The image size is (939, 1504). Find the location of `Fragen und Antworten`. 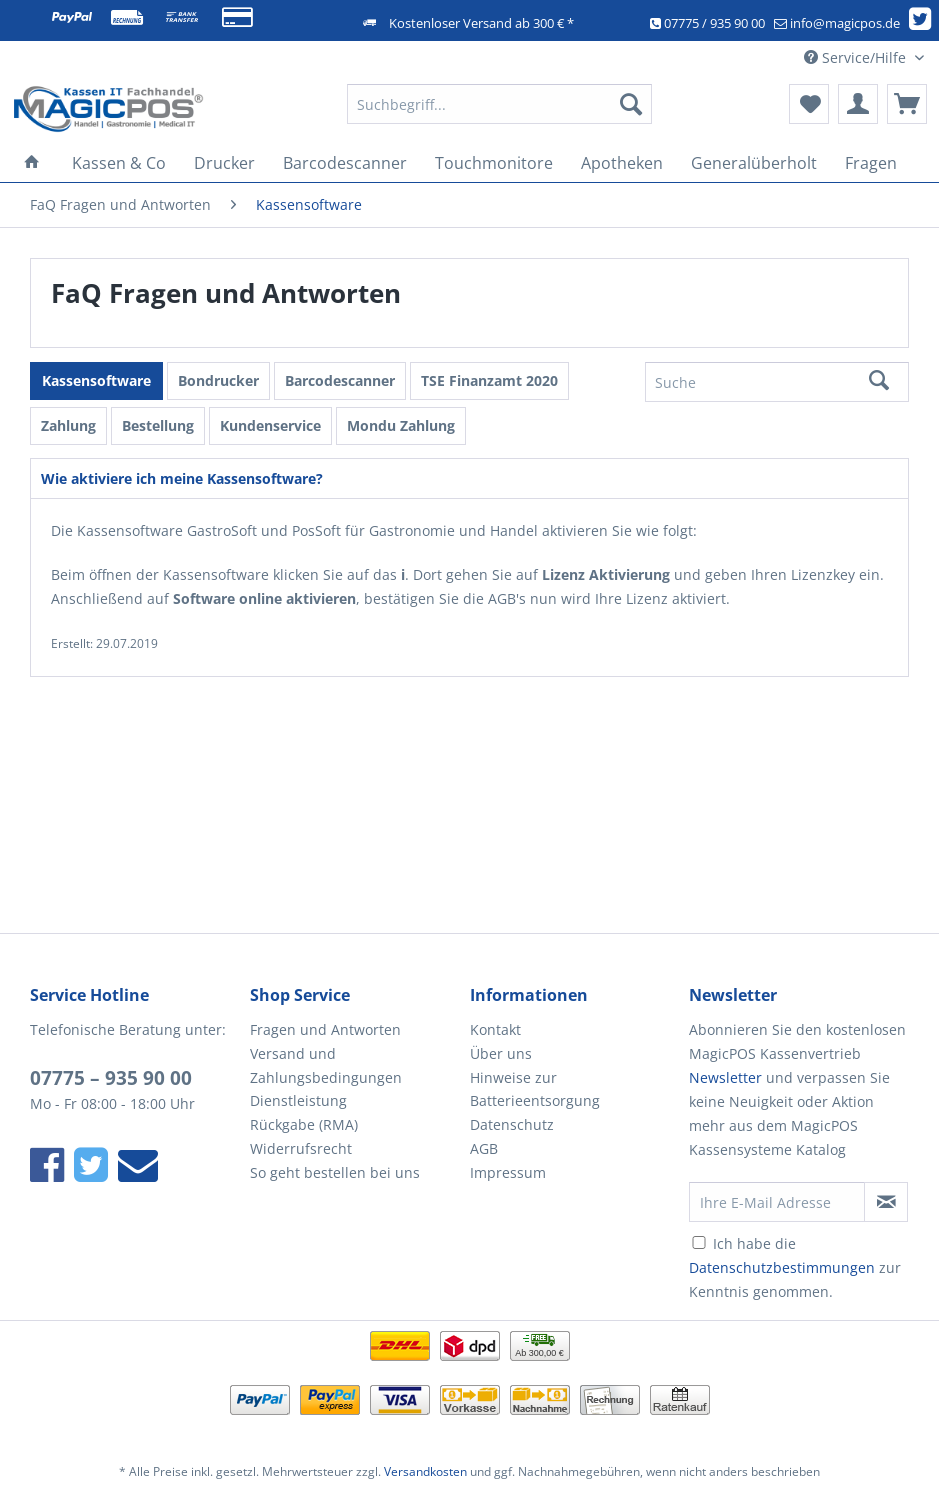

Fragen und Antworten is located at coordinates (325, 1029).